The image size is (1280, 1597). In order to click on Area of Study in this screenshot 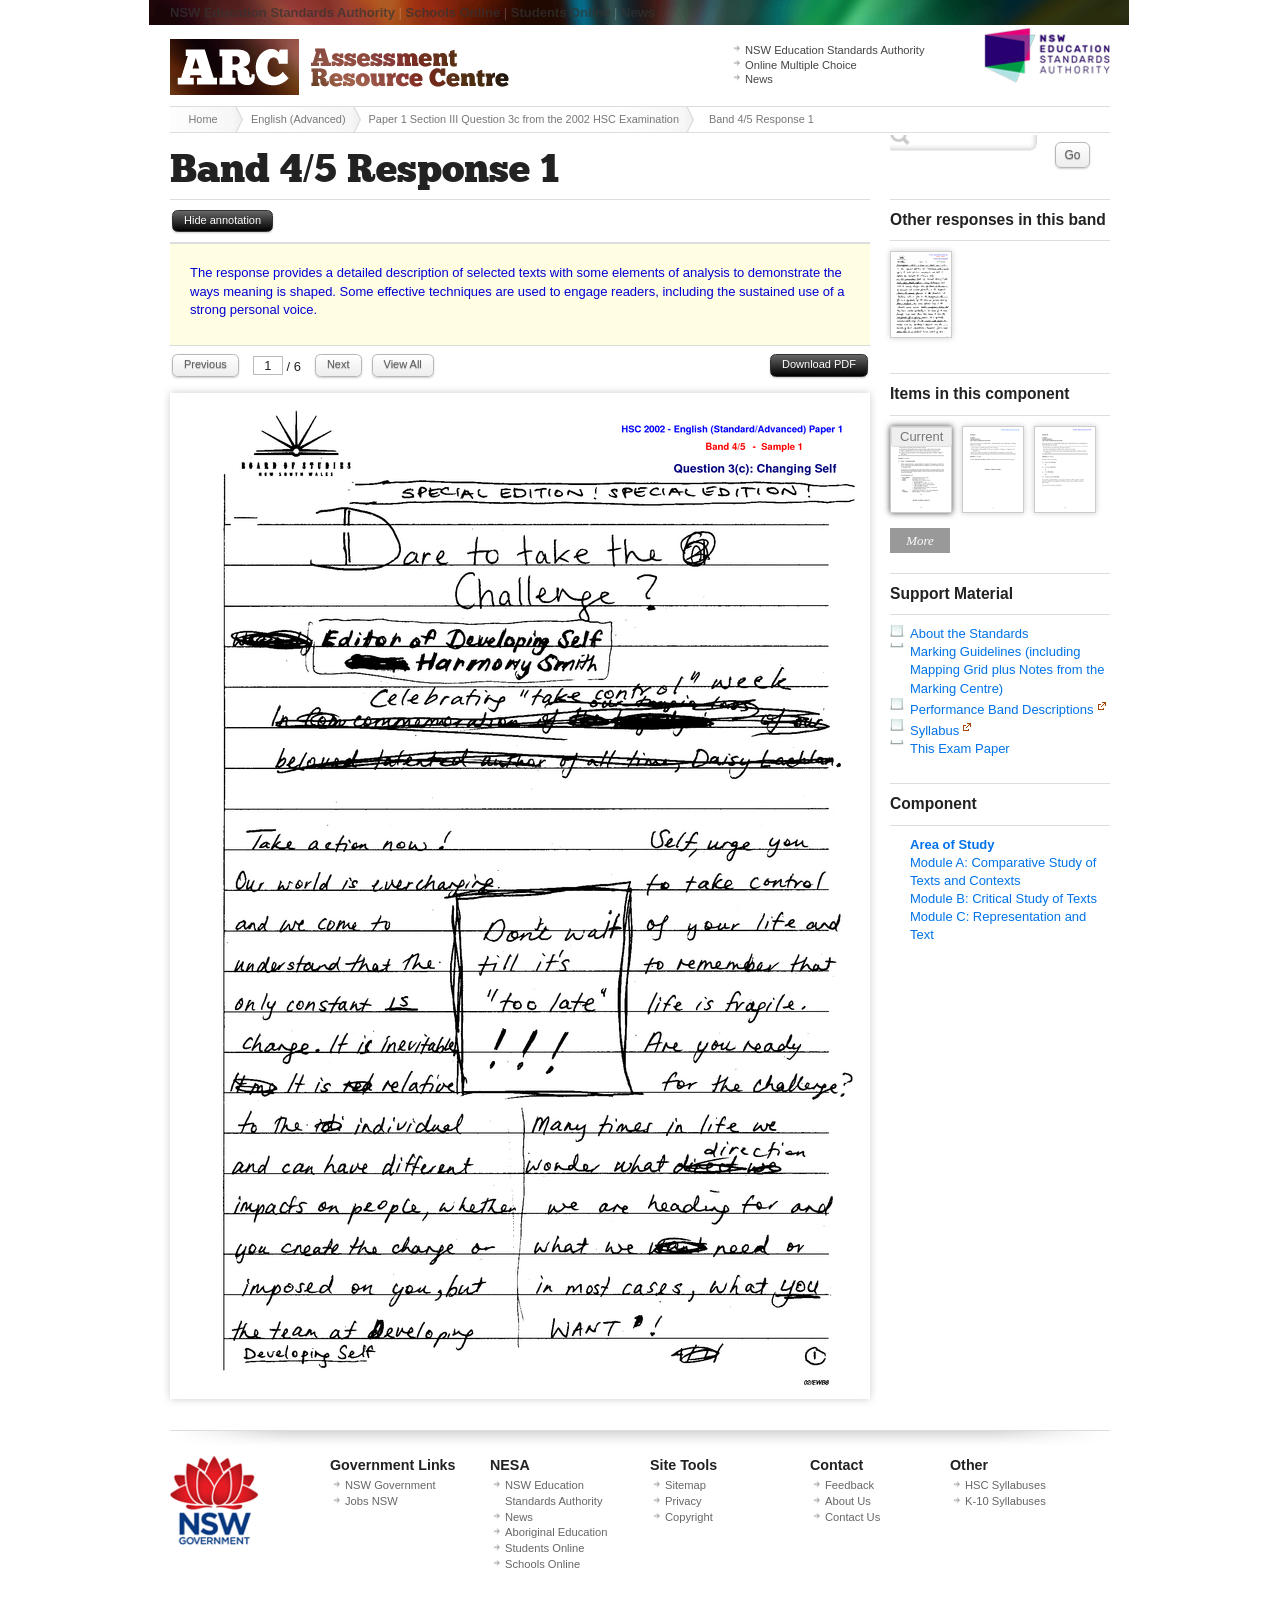, I will do `click(952, 844)`.